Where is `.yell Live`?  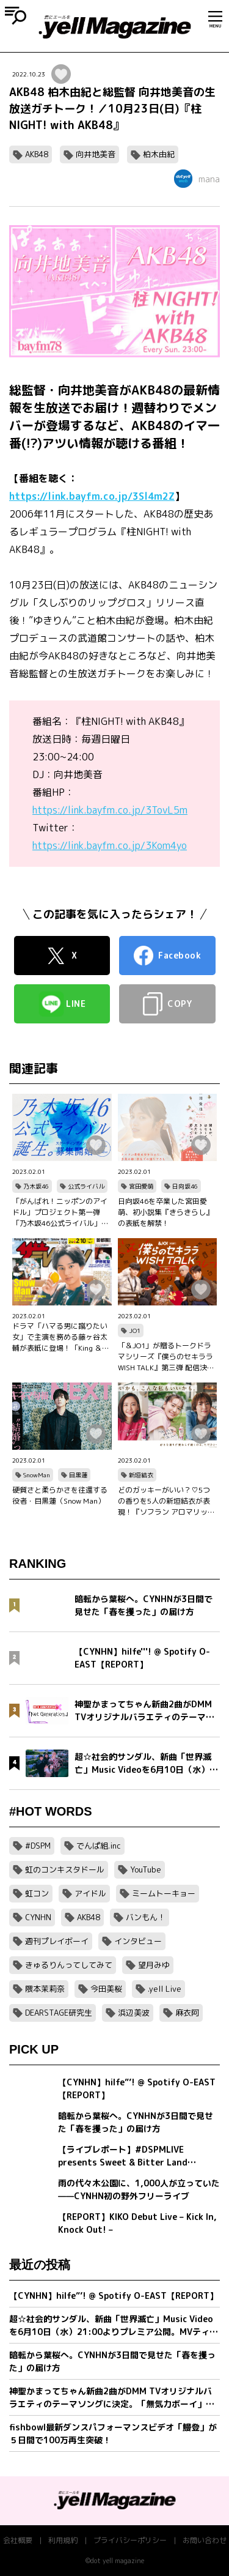
.yell Live is located at coordinates (164, 1988).